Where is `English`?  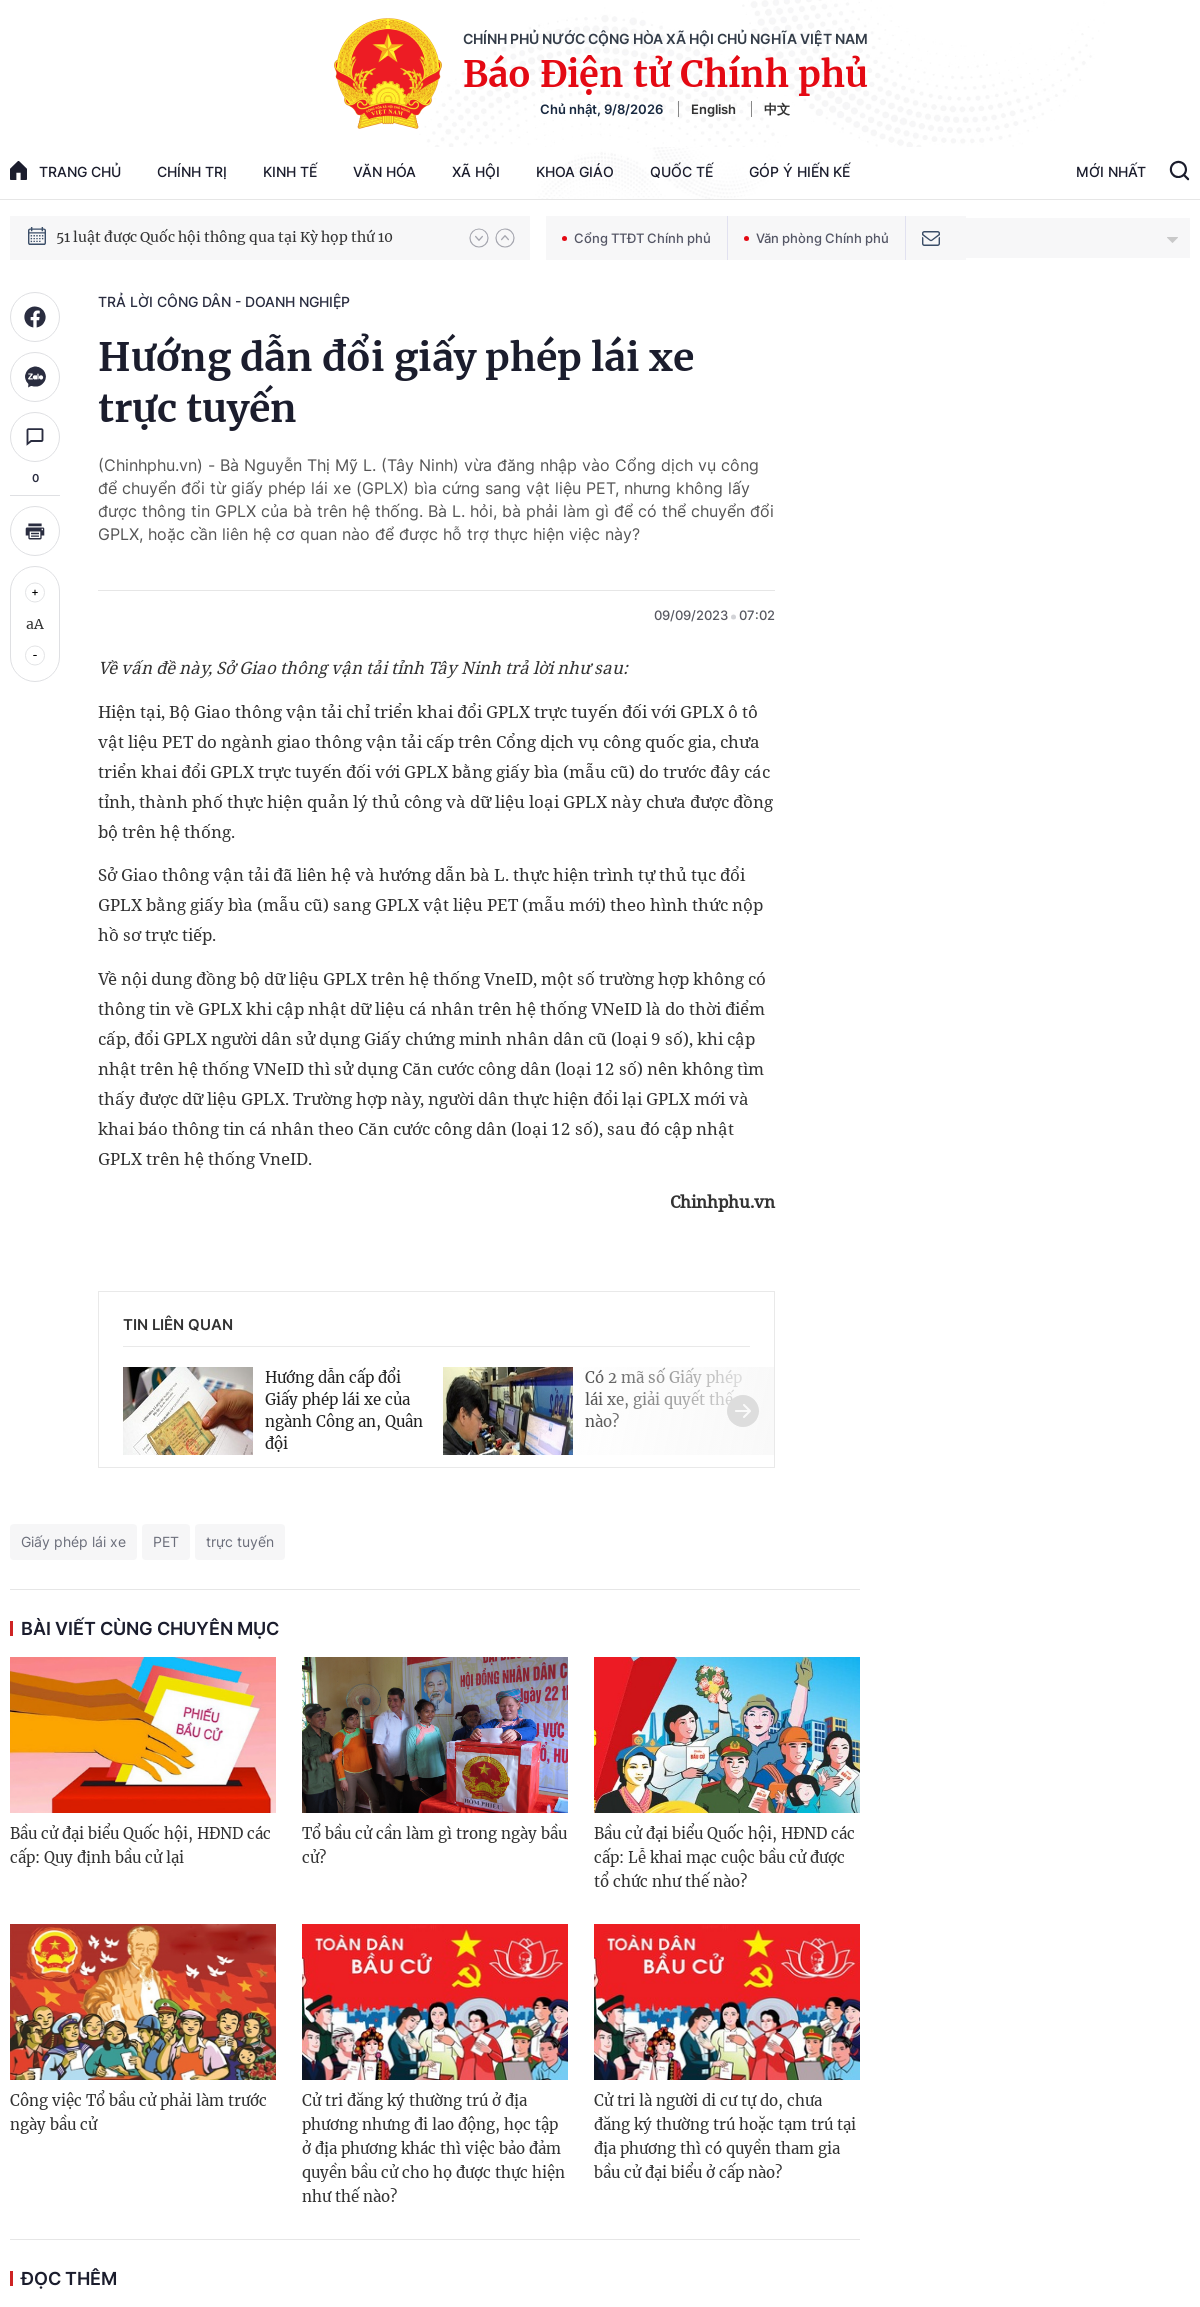 English is located at coordinates (713, 109).